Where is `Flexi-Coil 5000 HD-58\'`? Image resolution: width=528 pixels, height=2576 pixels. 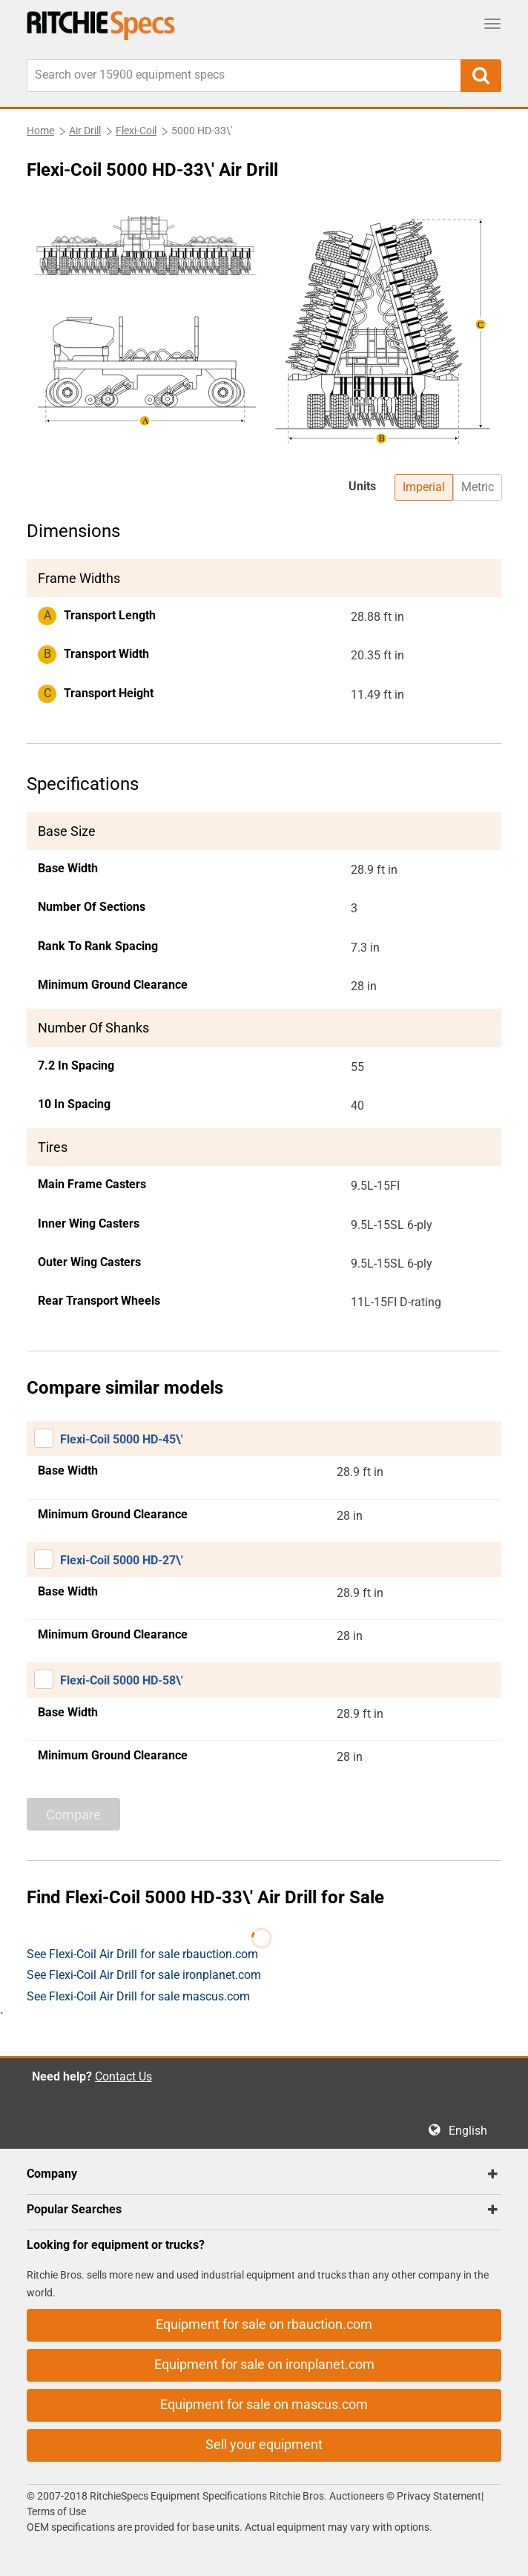
Flexi-Coil 5000 HD-58\' is located at coordinates (121, 1680).